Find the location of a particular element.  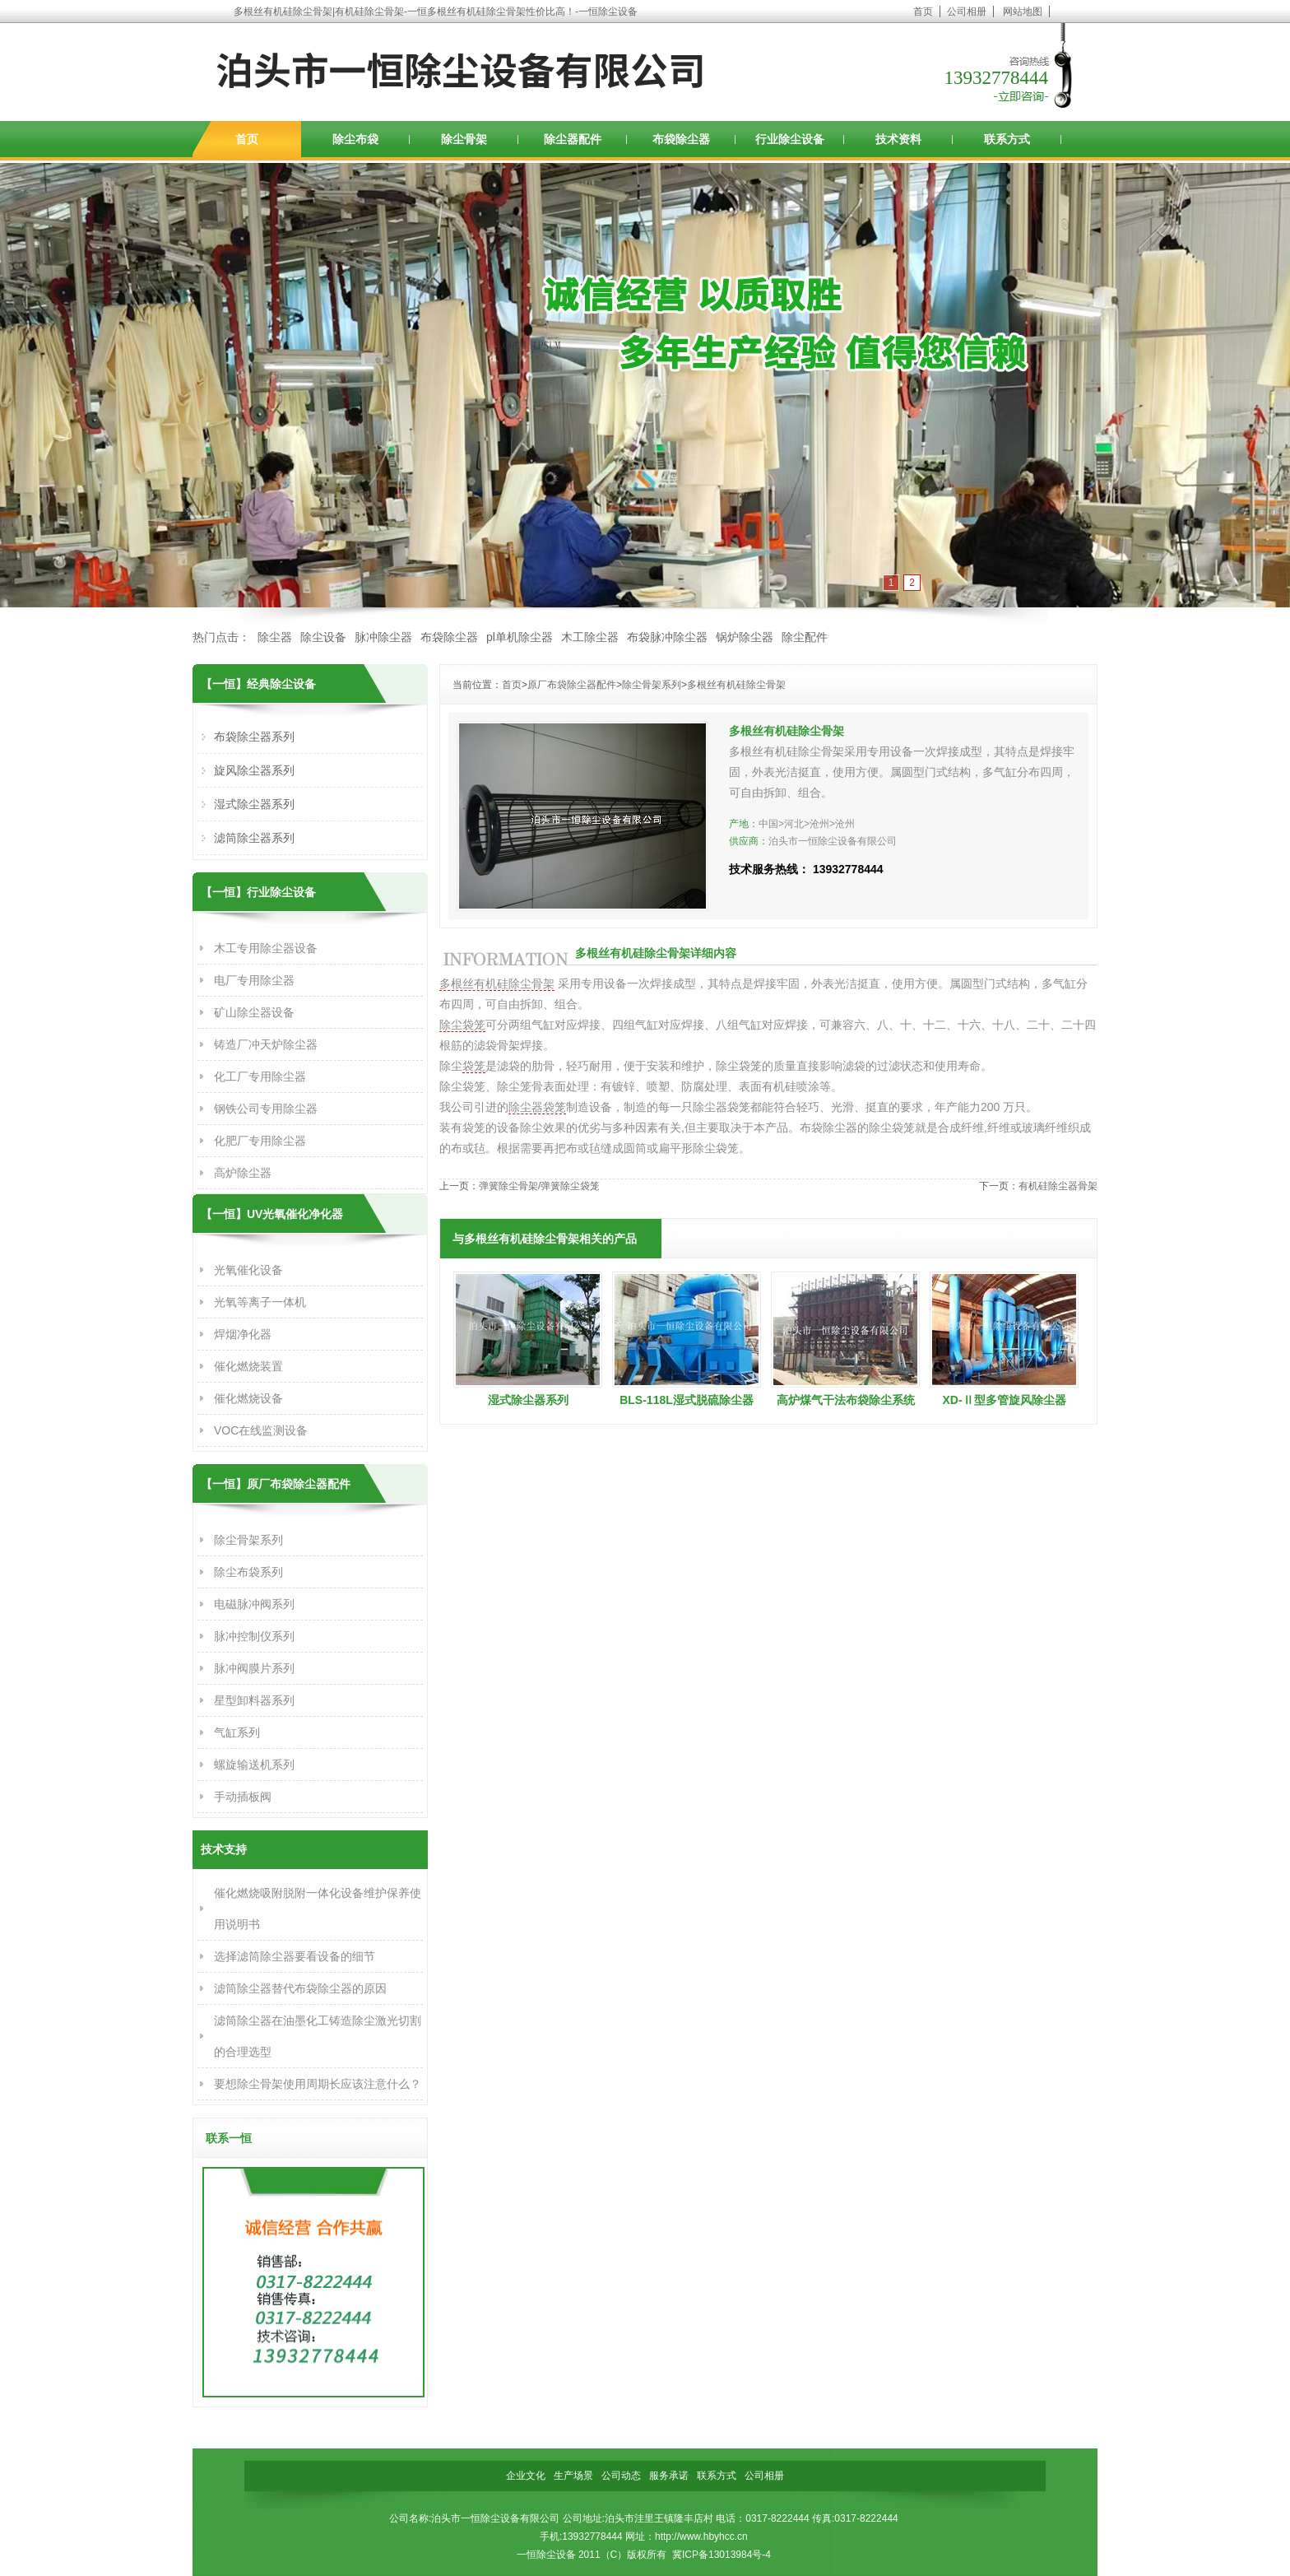

除尘器袋笼 is located at coordinates (537, 1107).